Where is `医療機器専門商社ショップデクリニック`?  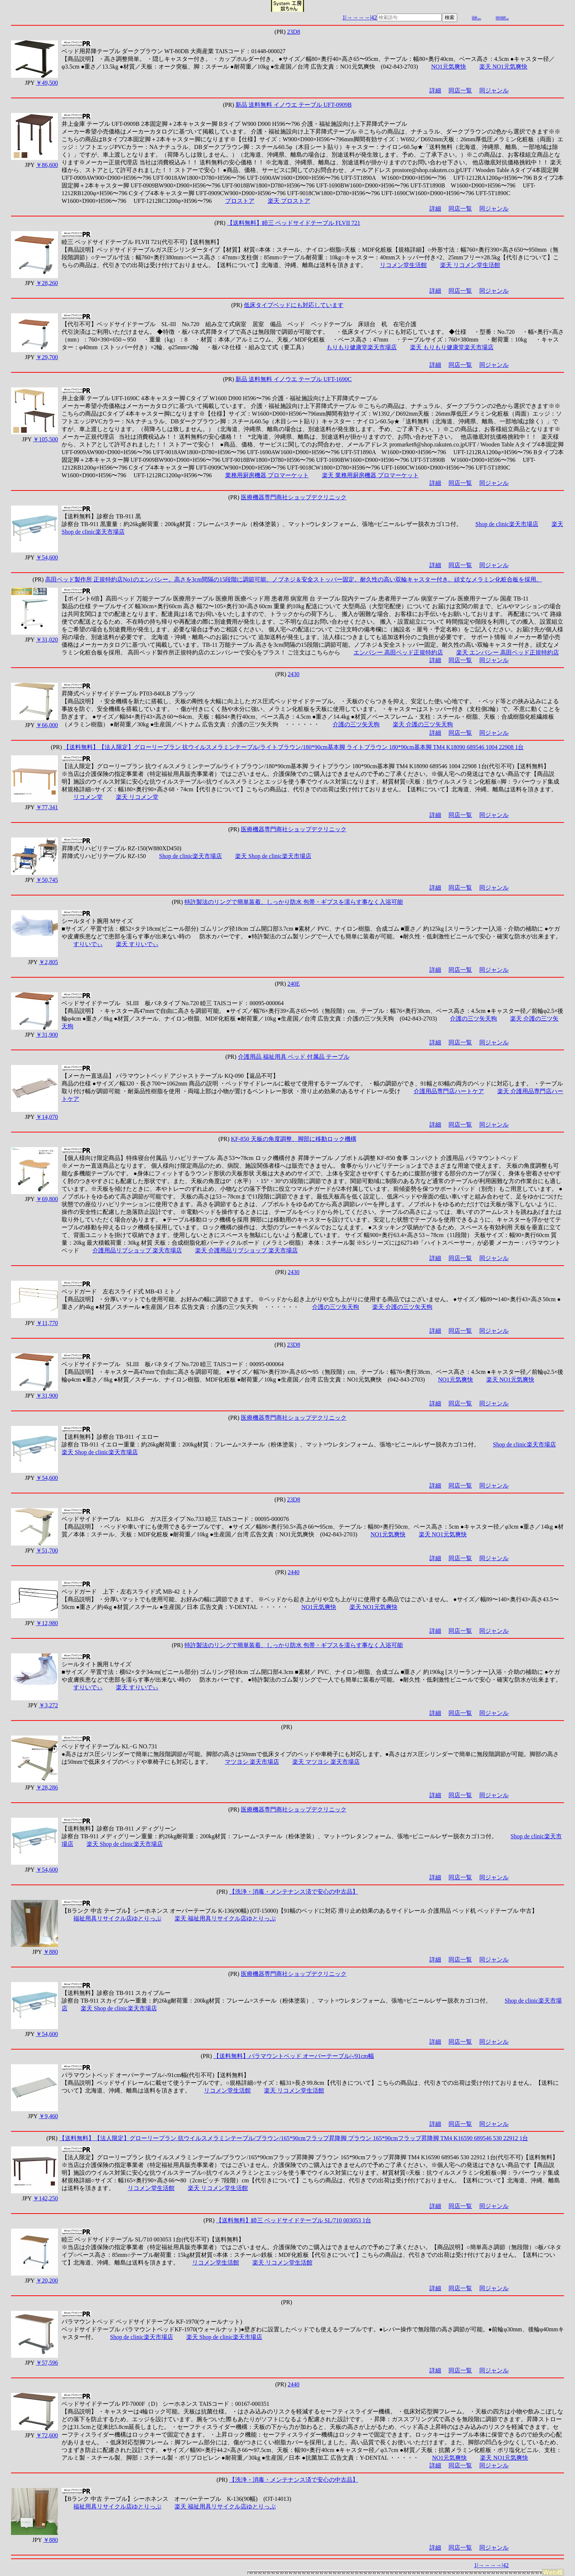 医療機器専門商社ショップデクリニック is located at coordinates (294, 497).